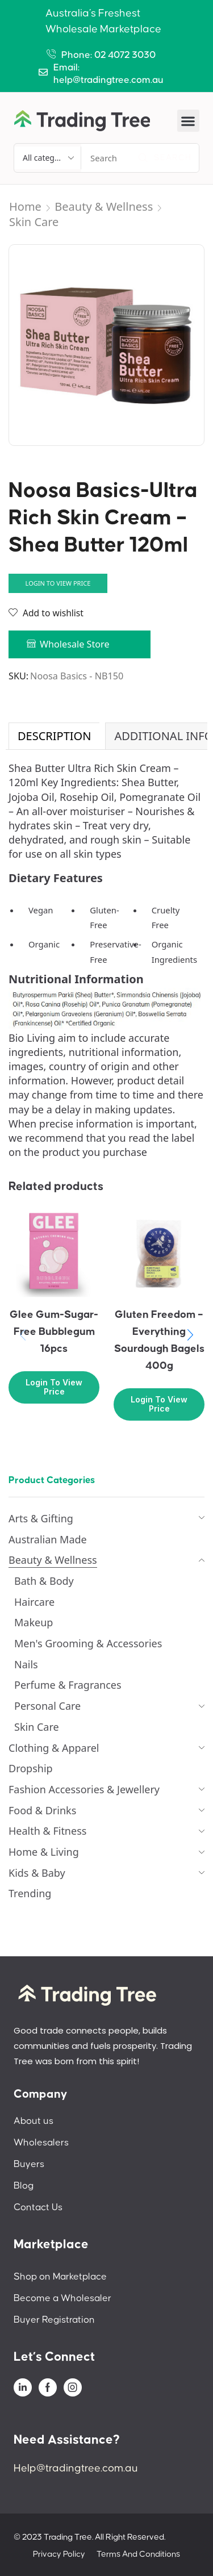 This screenshot has width=213, height=2576. I want to click on Dropship, so click(31, 1768).